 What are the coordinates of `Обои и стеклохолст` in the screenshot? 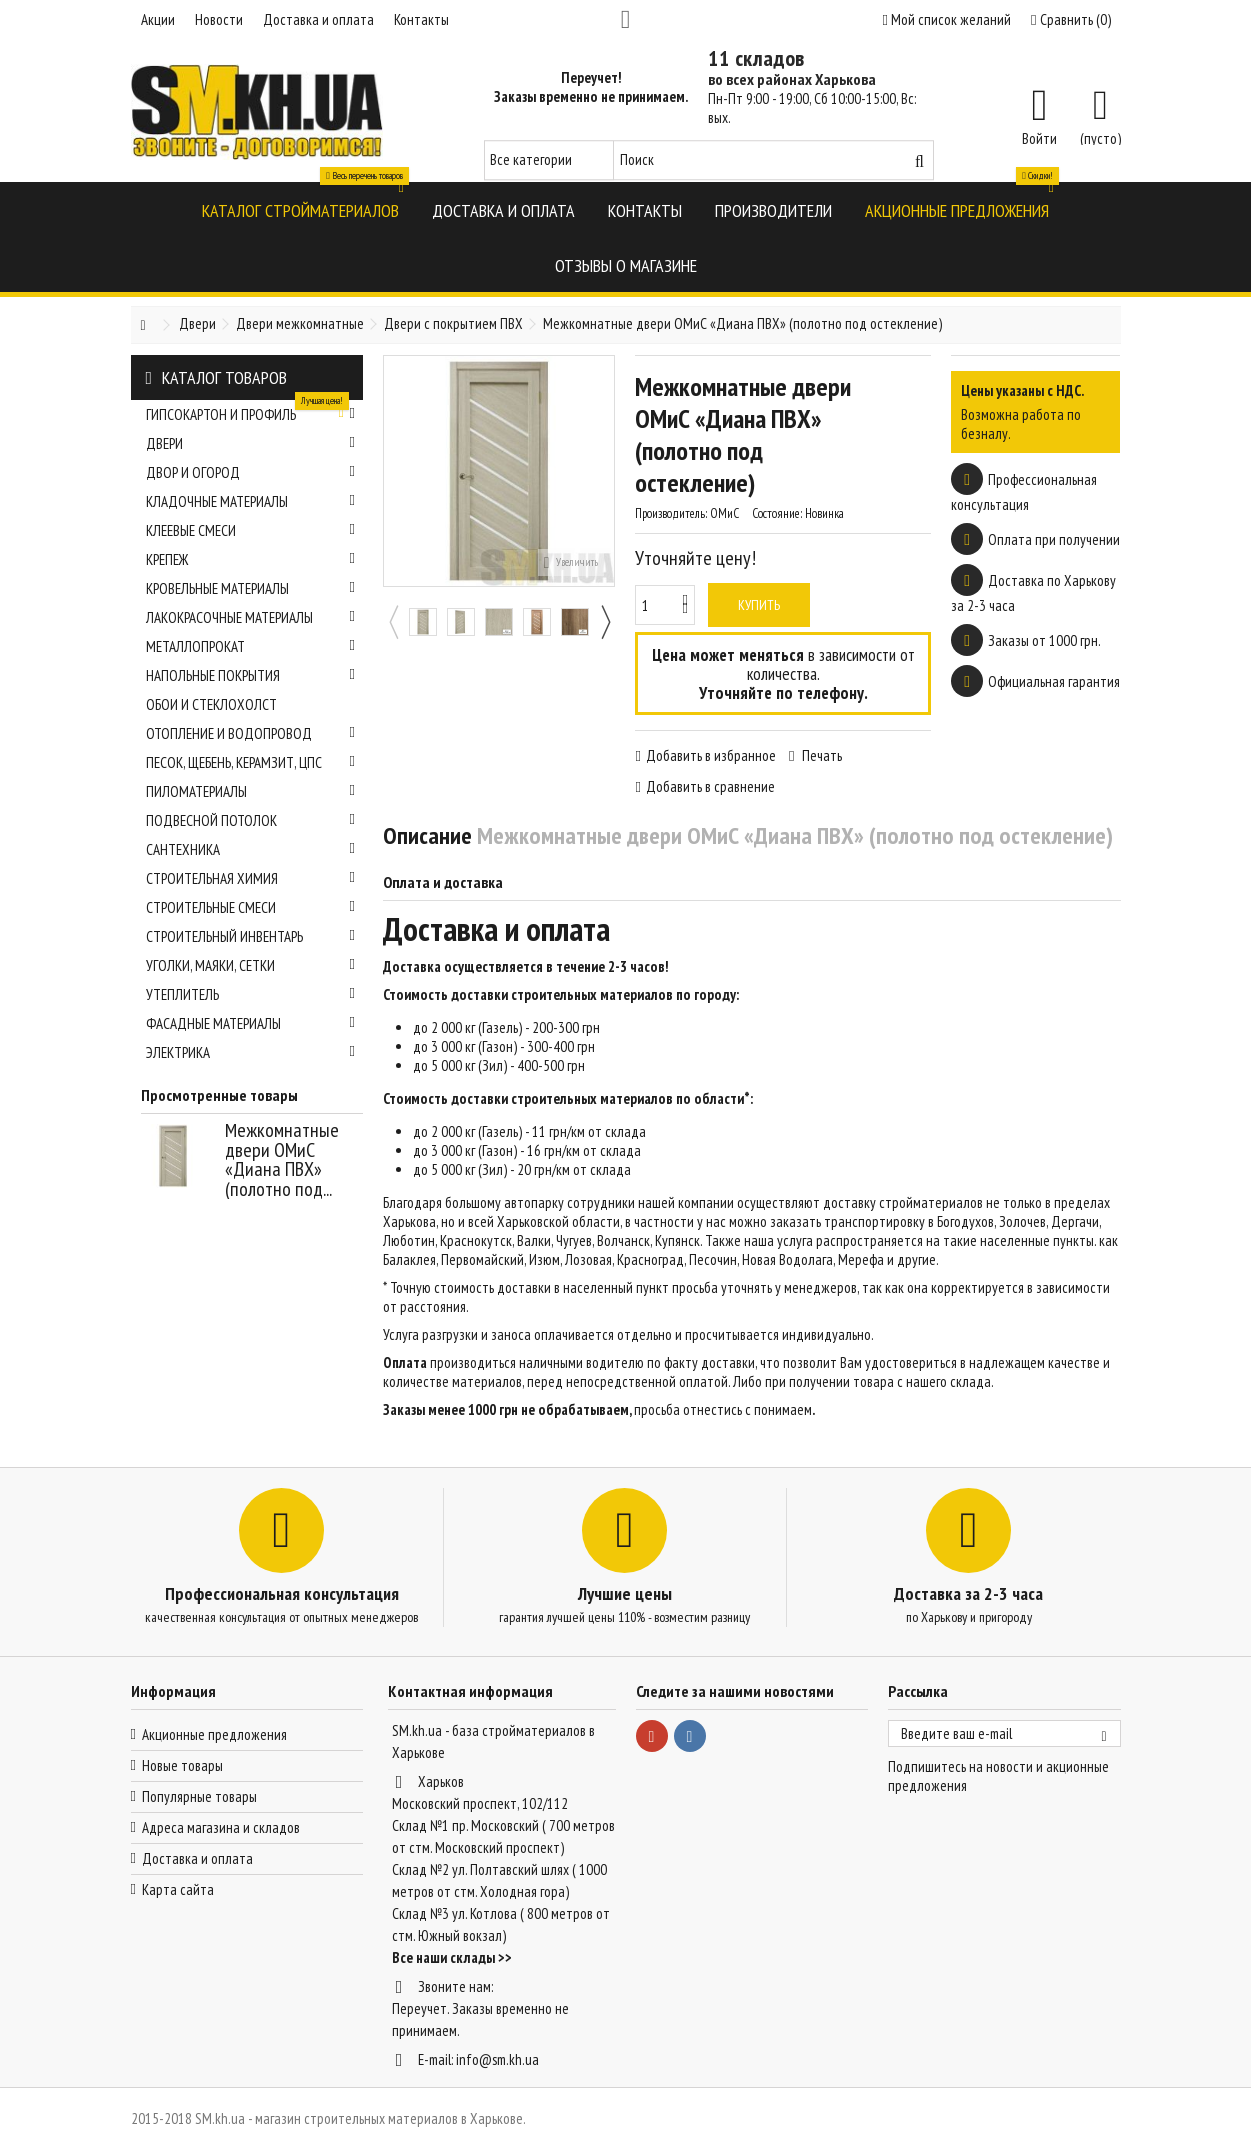 It's located at (211, 704).